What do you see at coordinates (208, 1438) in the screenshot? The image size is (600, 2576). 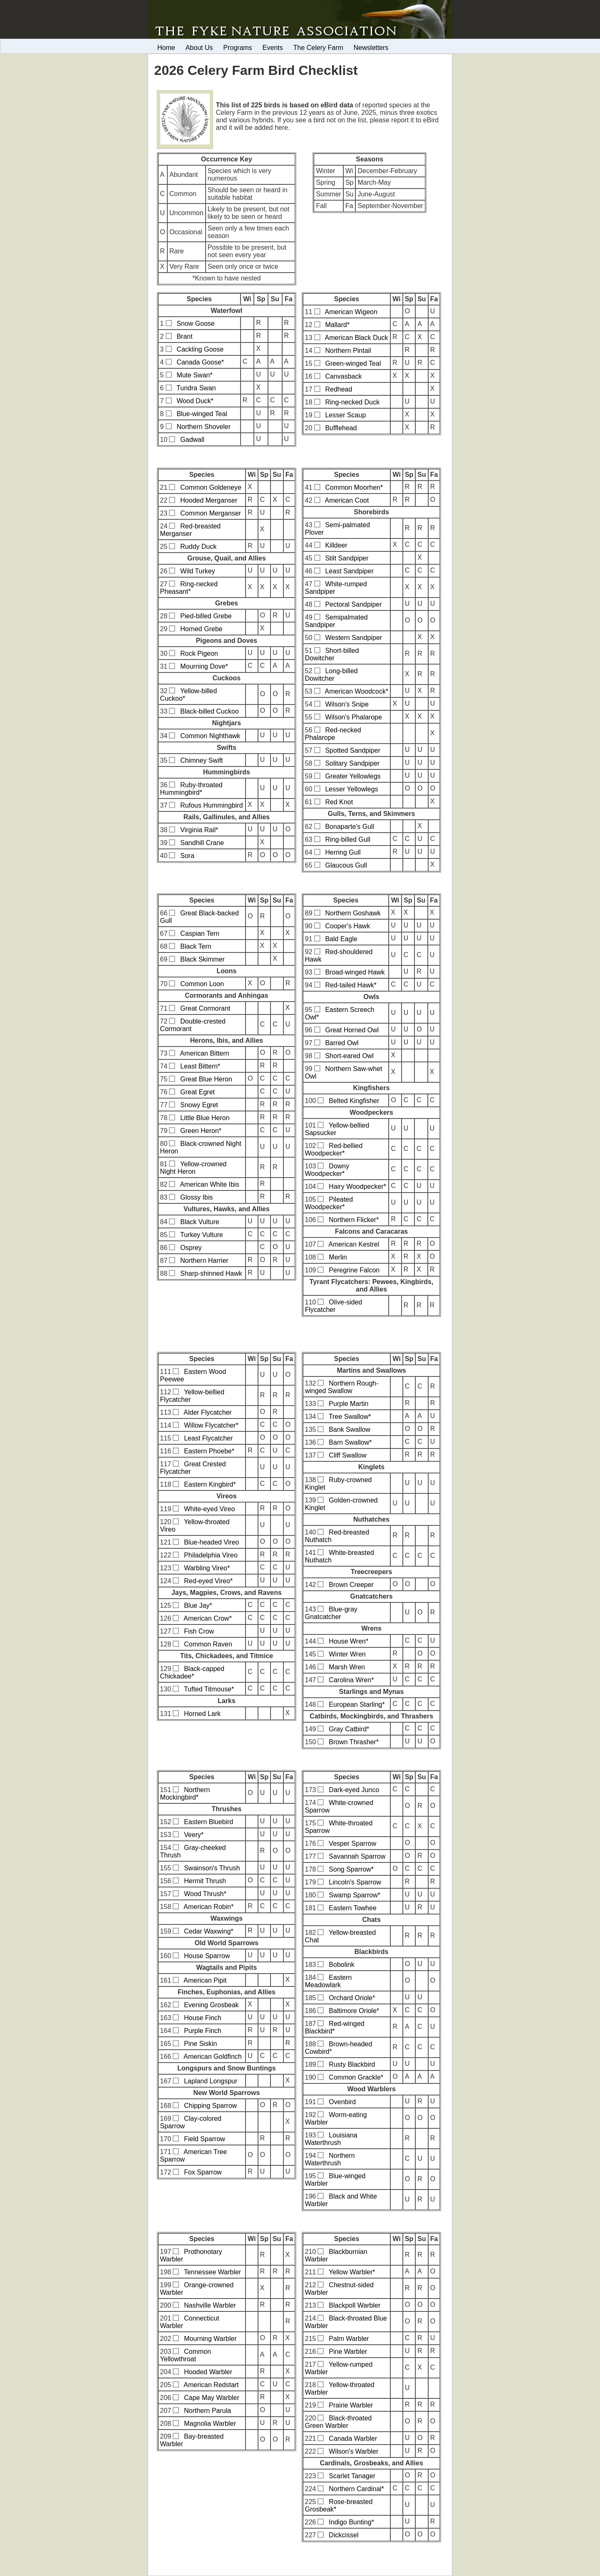 I see `Least Flycatcher` at bounding box center [208, 1438].